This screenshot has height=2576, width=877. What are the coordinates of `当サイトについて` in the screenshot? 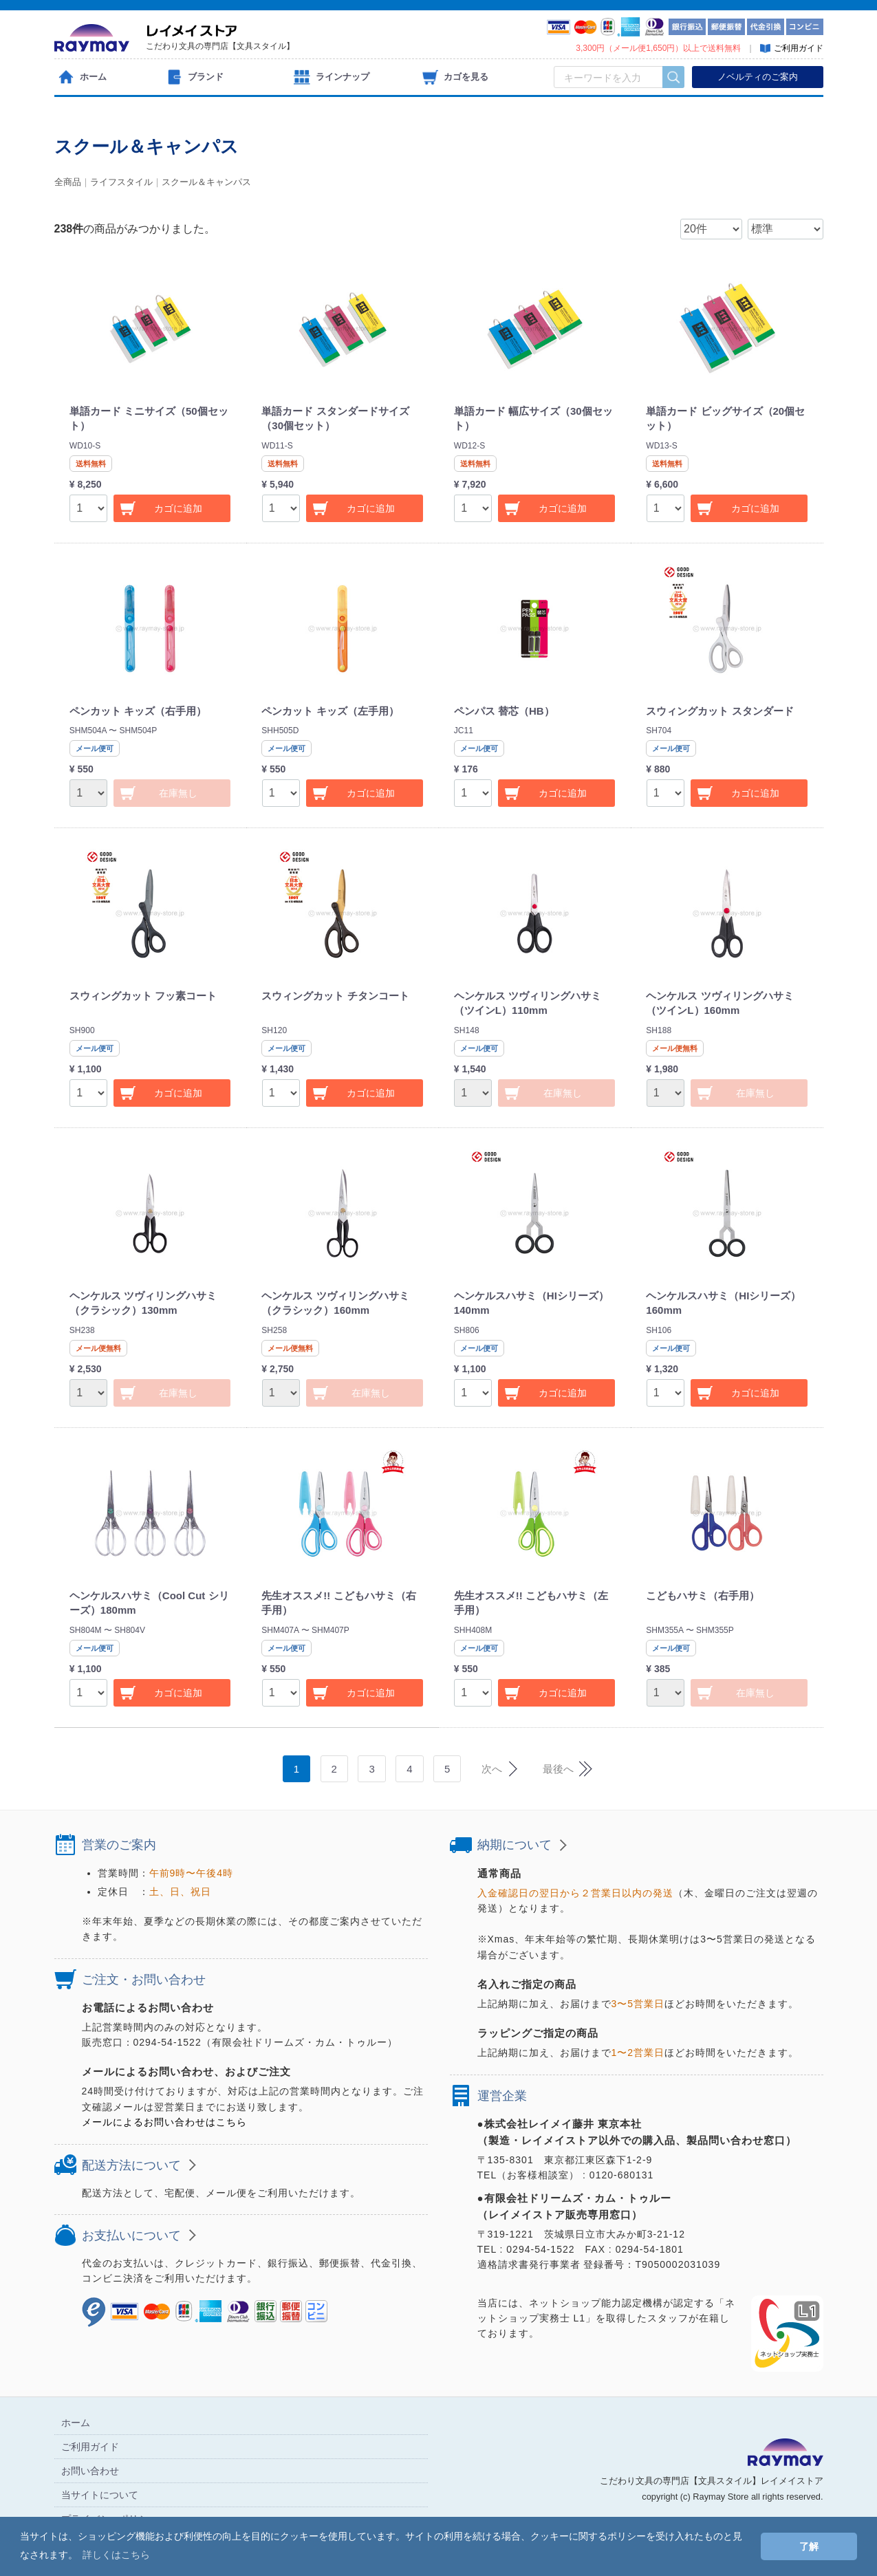 It's located at (99, 2494).